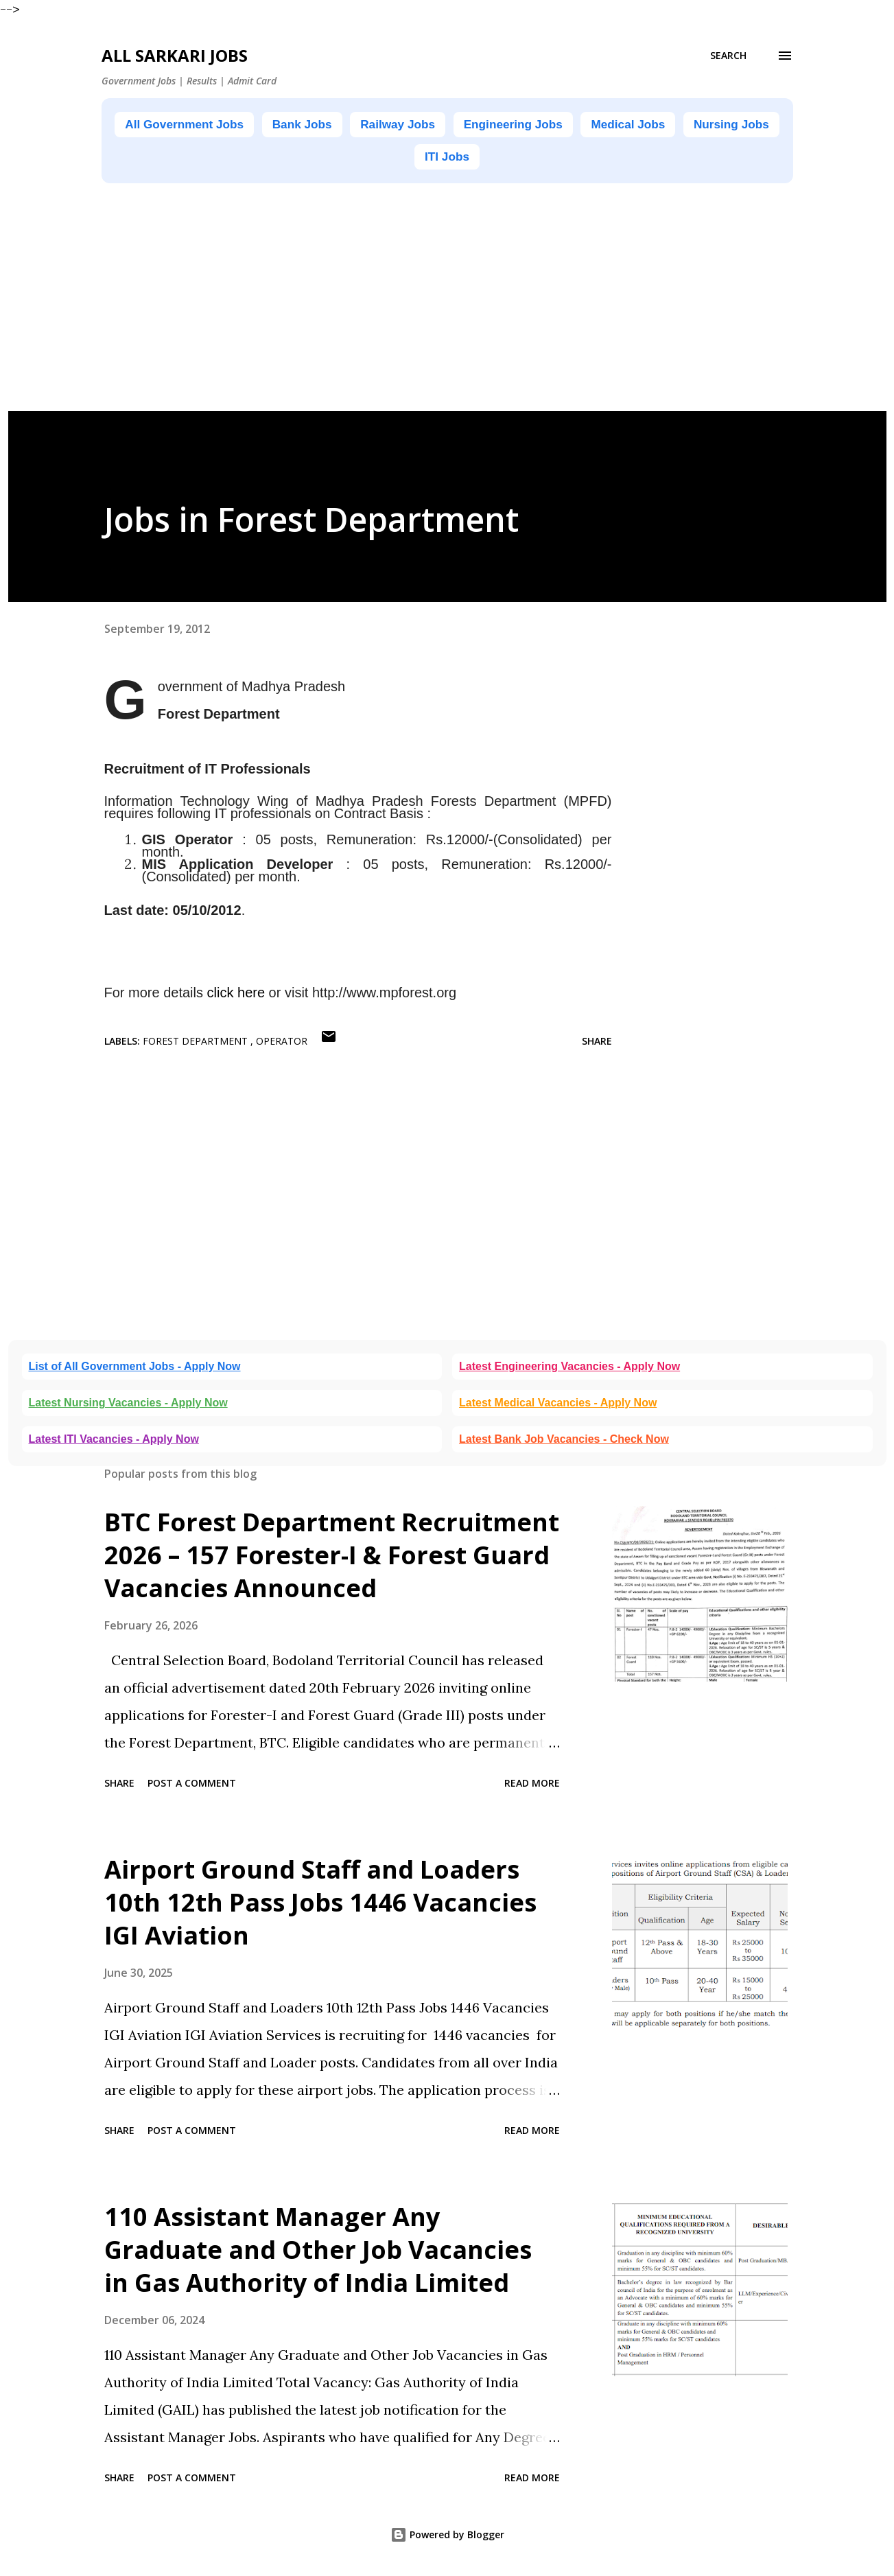  What do you see at coordinates (320, 1905) in the screenshot?
I see `Airport Ground Staff and Loaders 10th 12th Pass Jobs 1446 Vacancies IGI Aviation` at bounding box center [320, 1905].